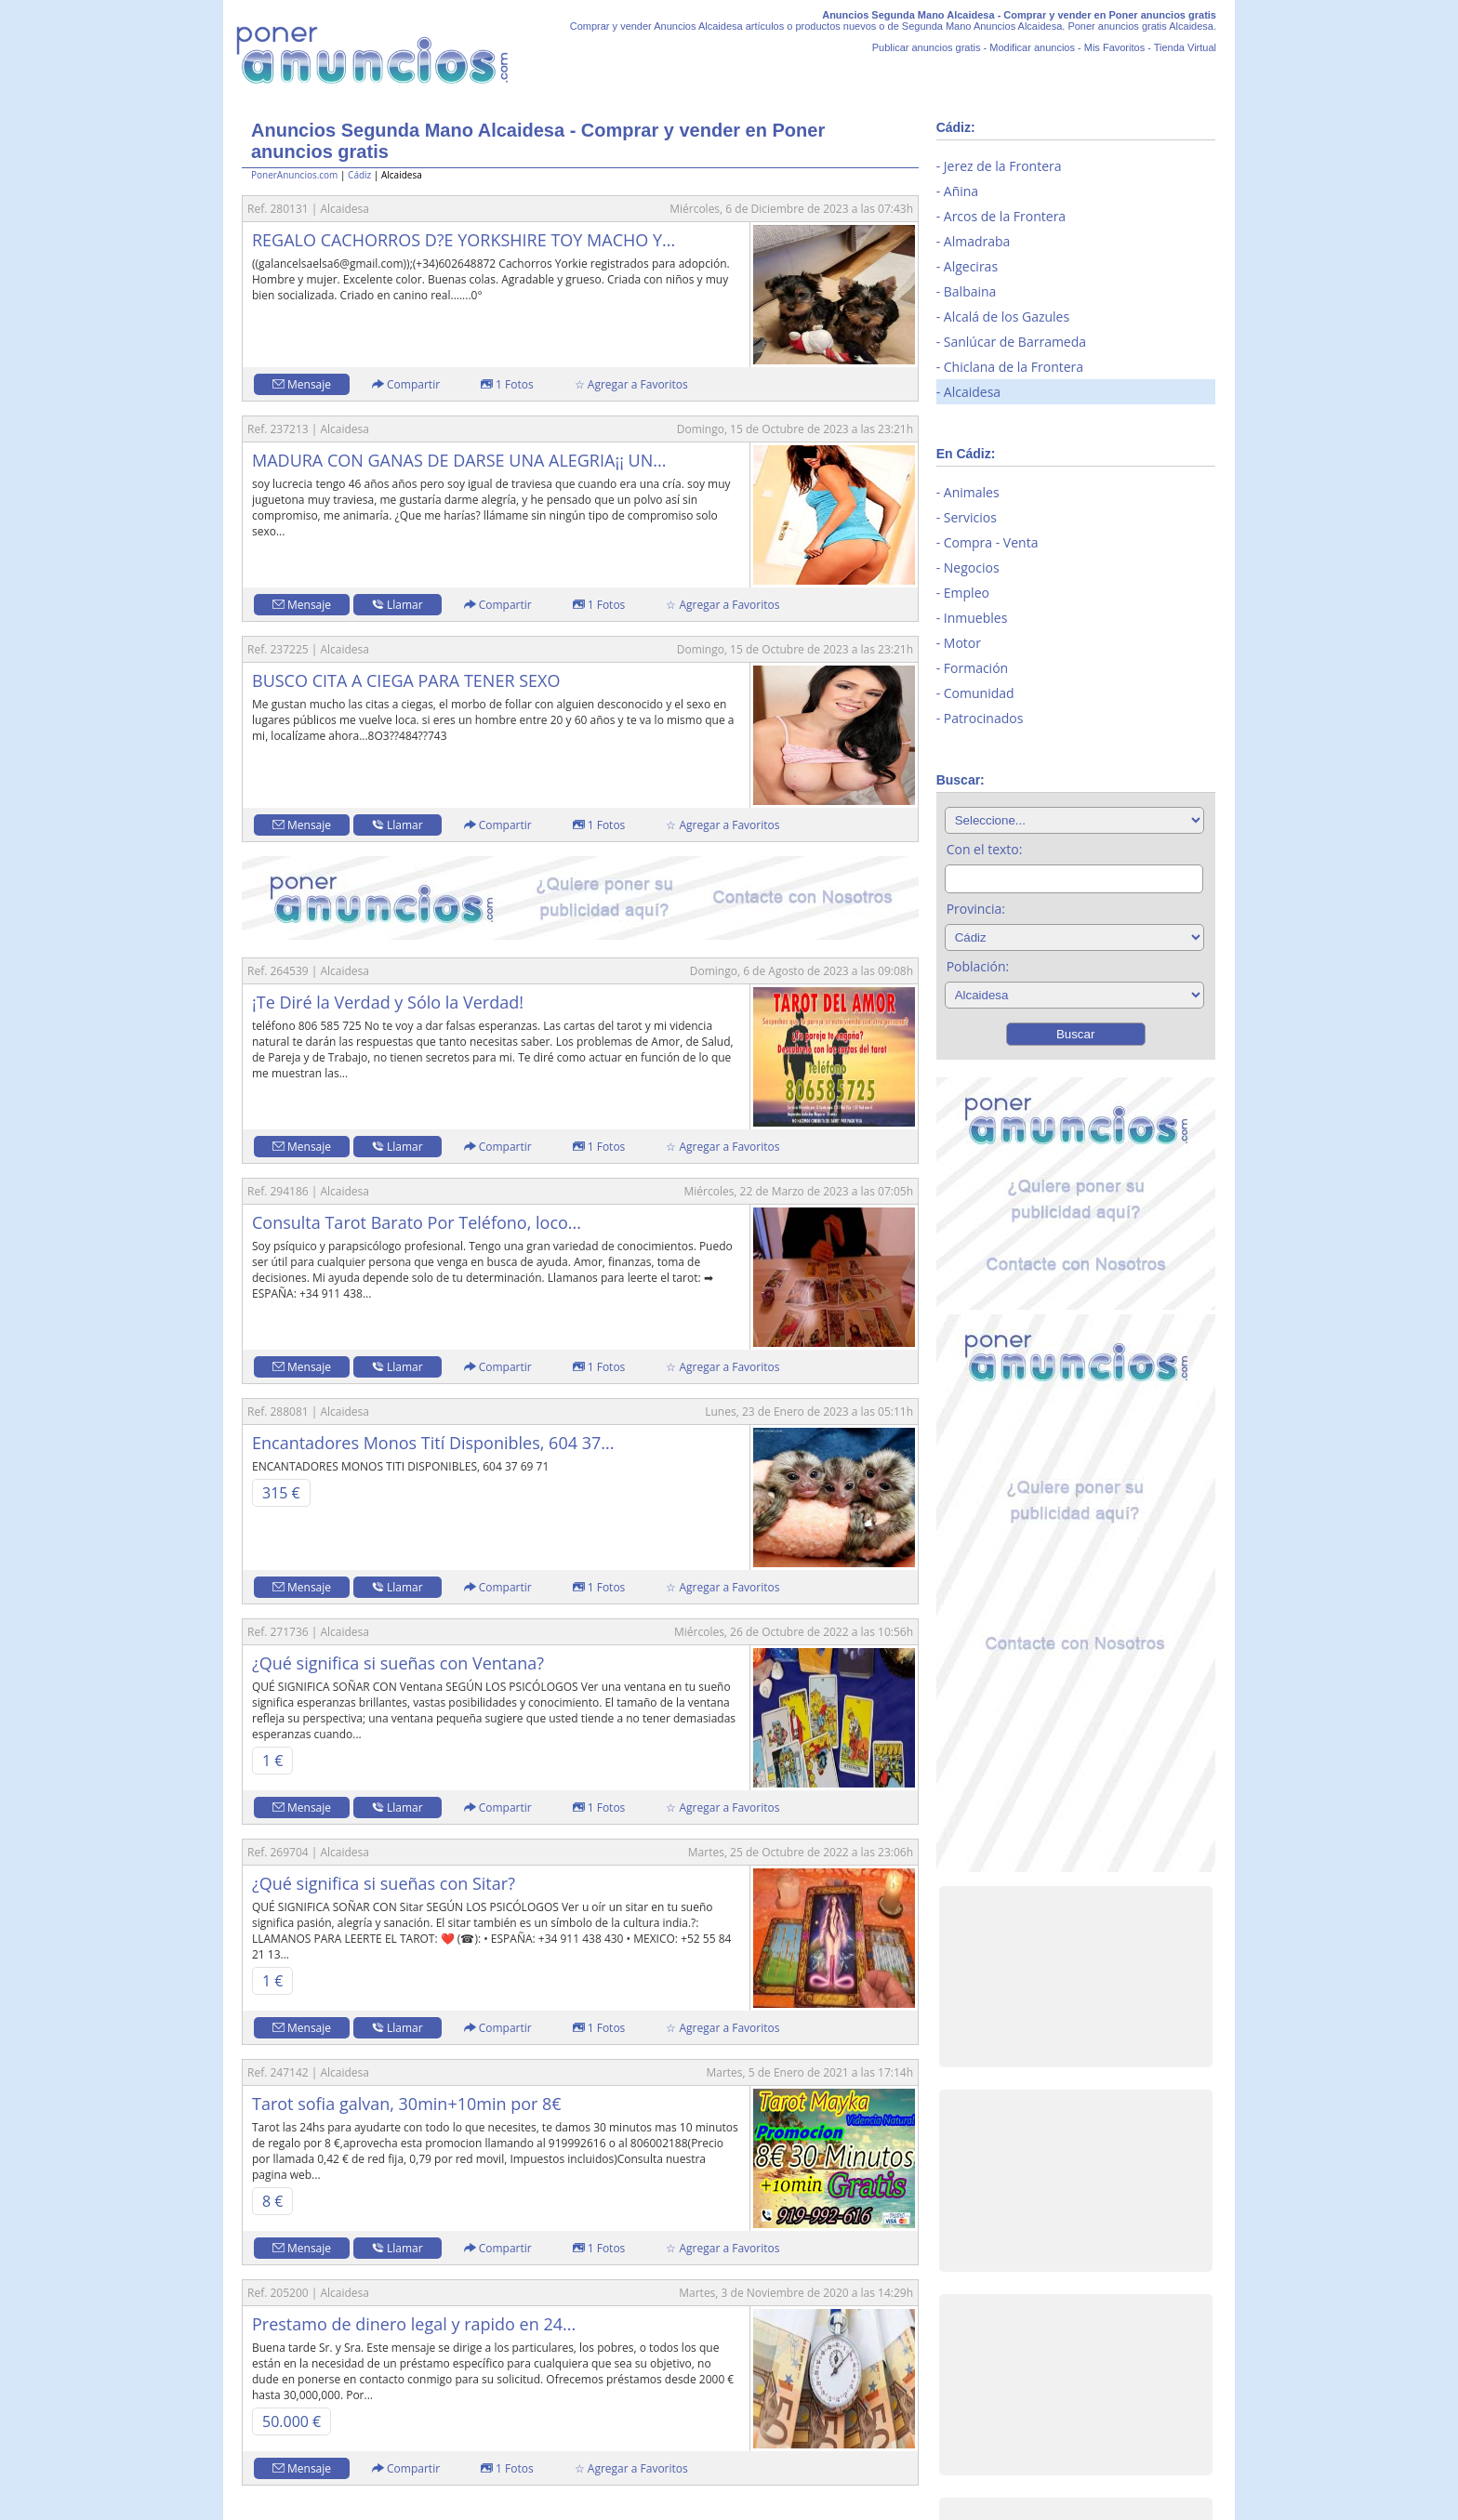  Describe the element at coordinates (972, 567) in the screenshot. I see `Negocios` at that location.